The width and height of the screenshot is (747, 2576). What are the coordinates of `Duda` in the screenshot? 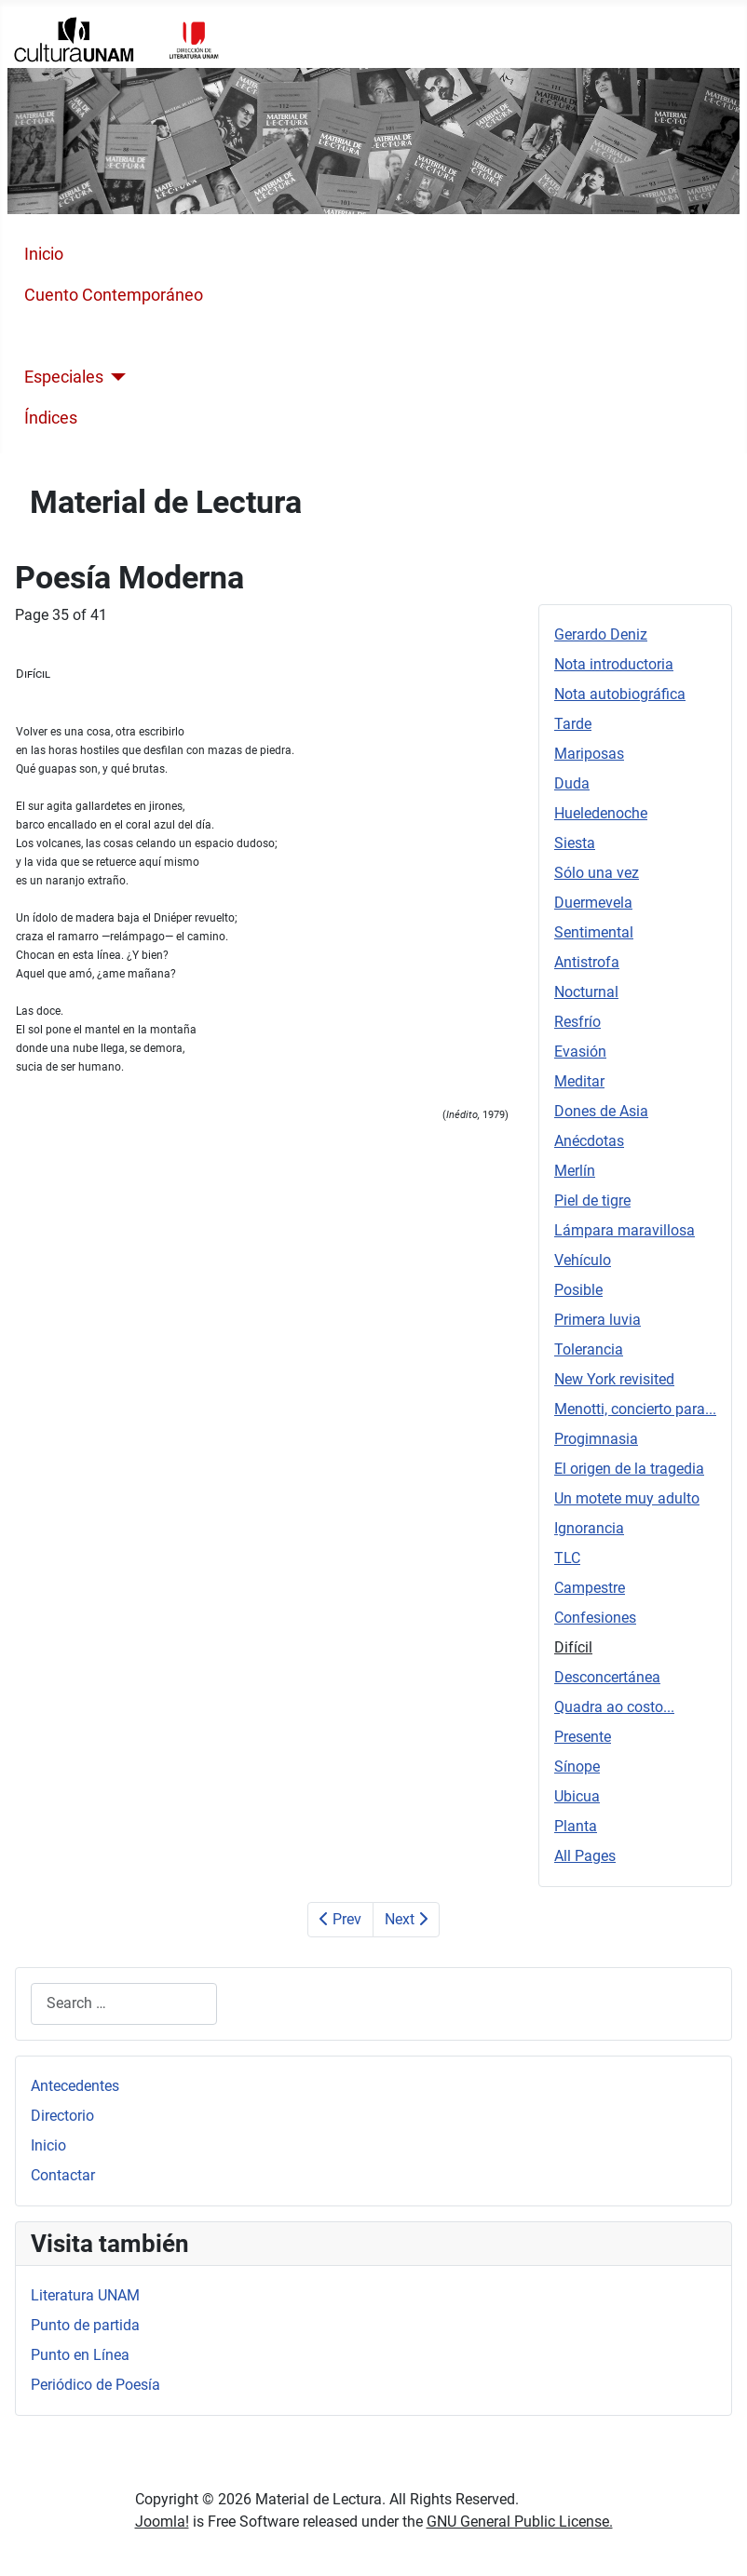 It's located at (572, 783).